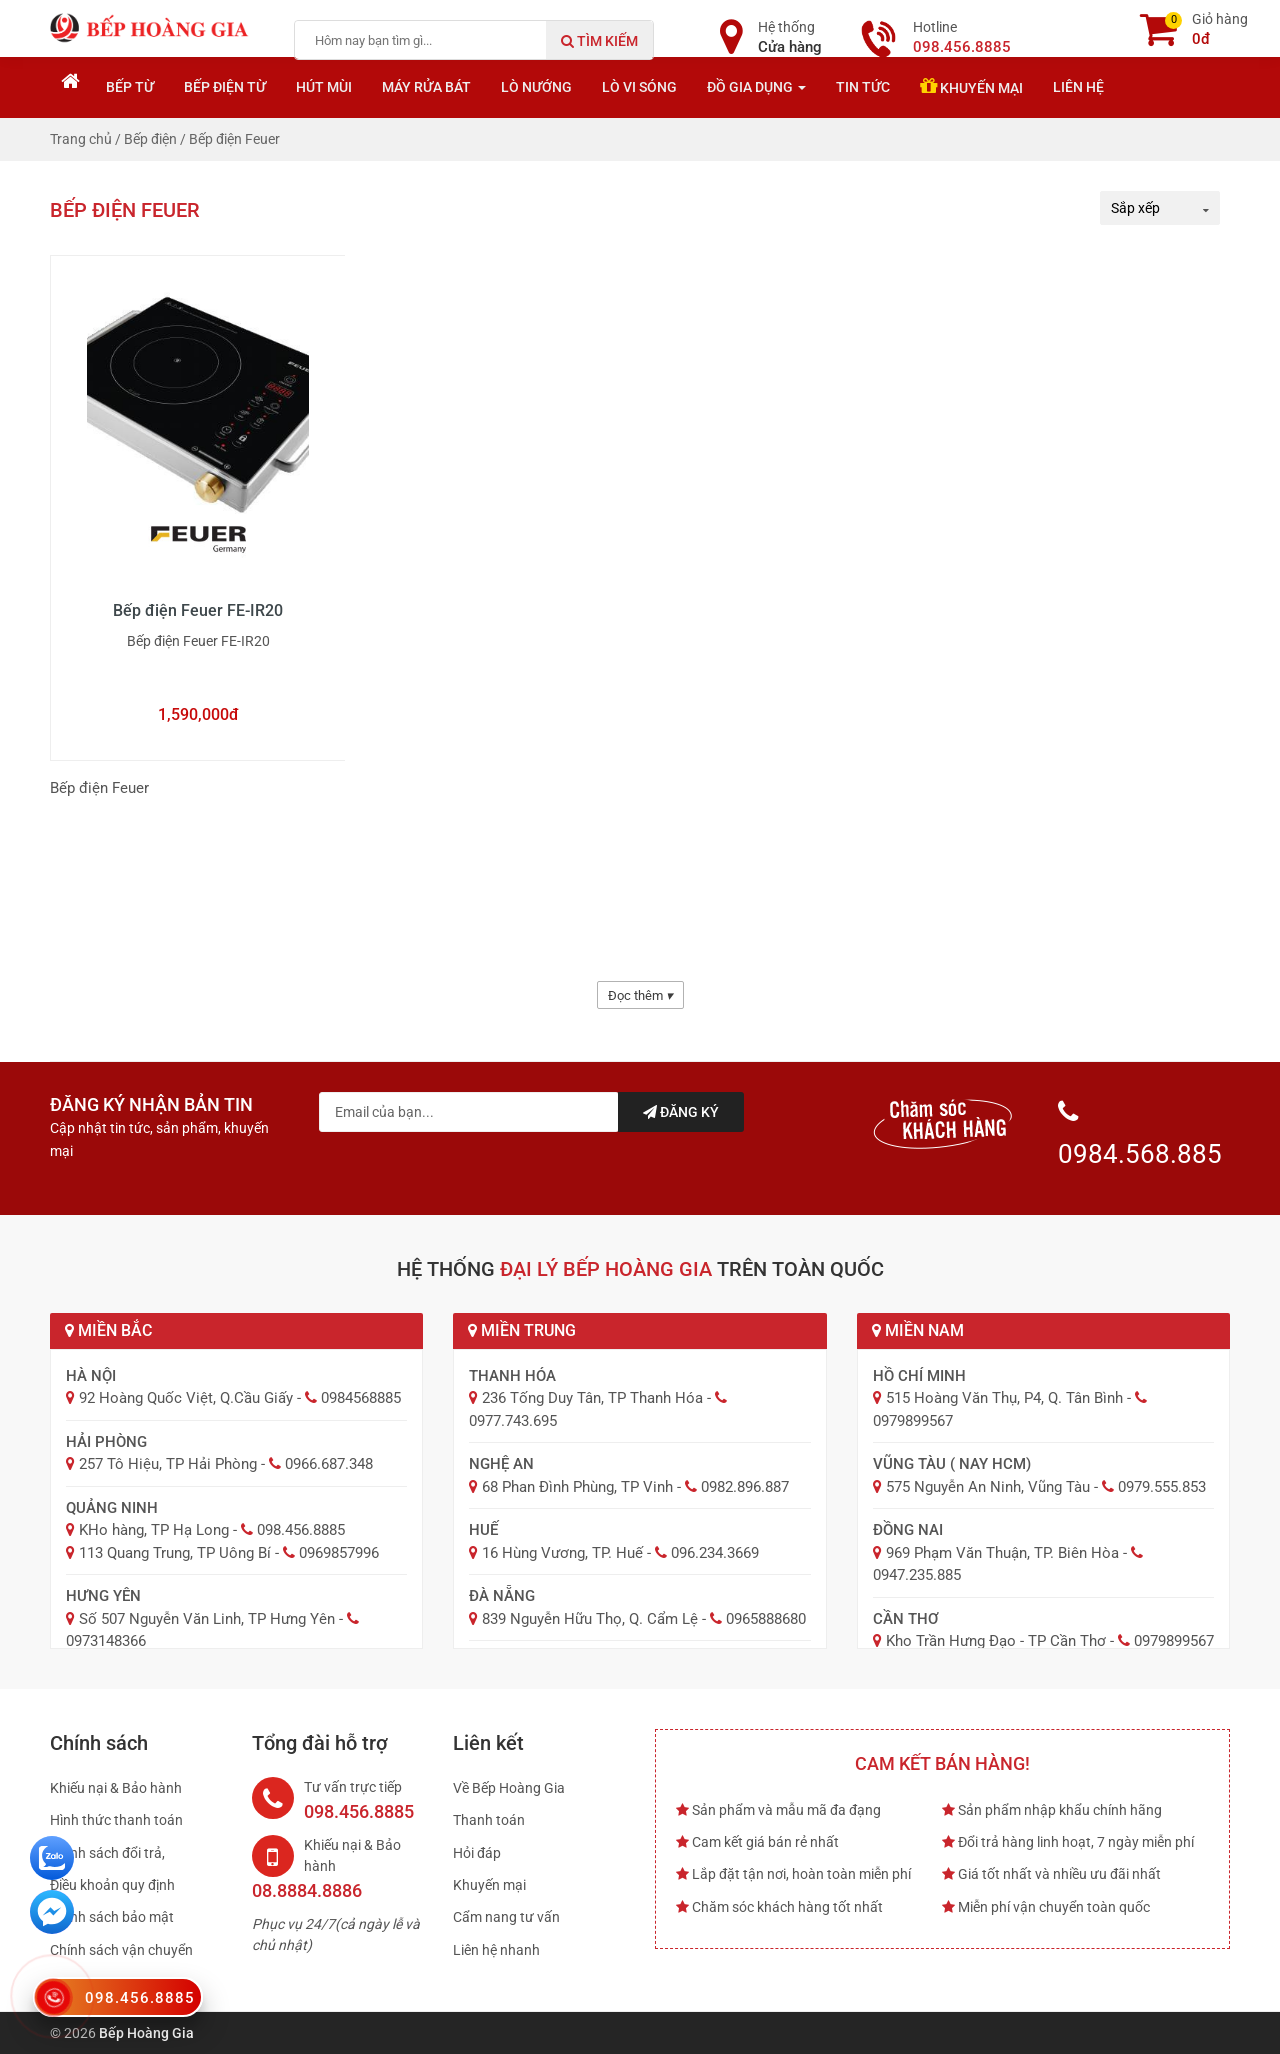 The height and width of the screenshot is (2054, 1280). I want to click on Bếp điện Feuer FE-IR20, so click(198, 610).